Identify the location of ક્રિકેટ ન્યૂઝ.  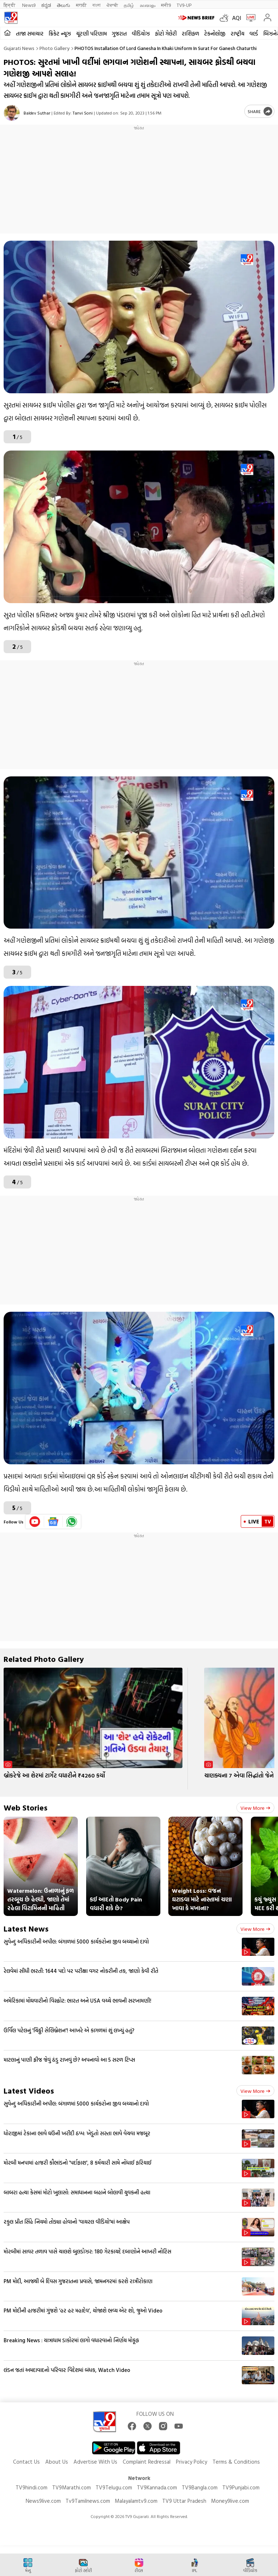
(60, 33).